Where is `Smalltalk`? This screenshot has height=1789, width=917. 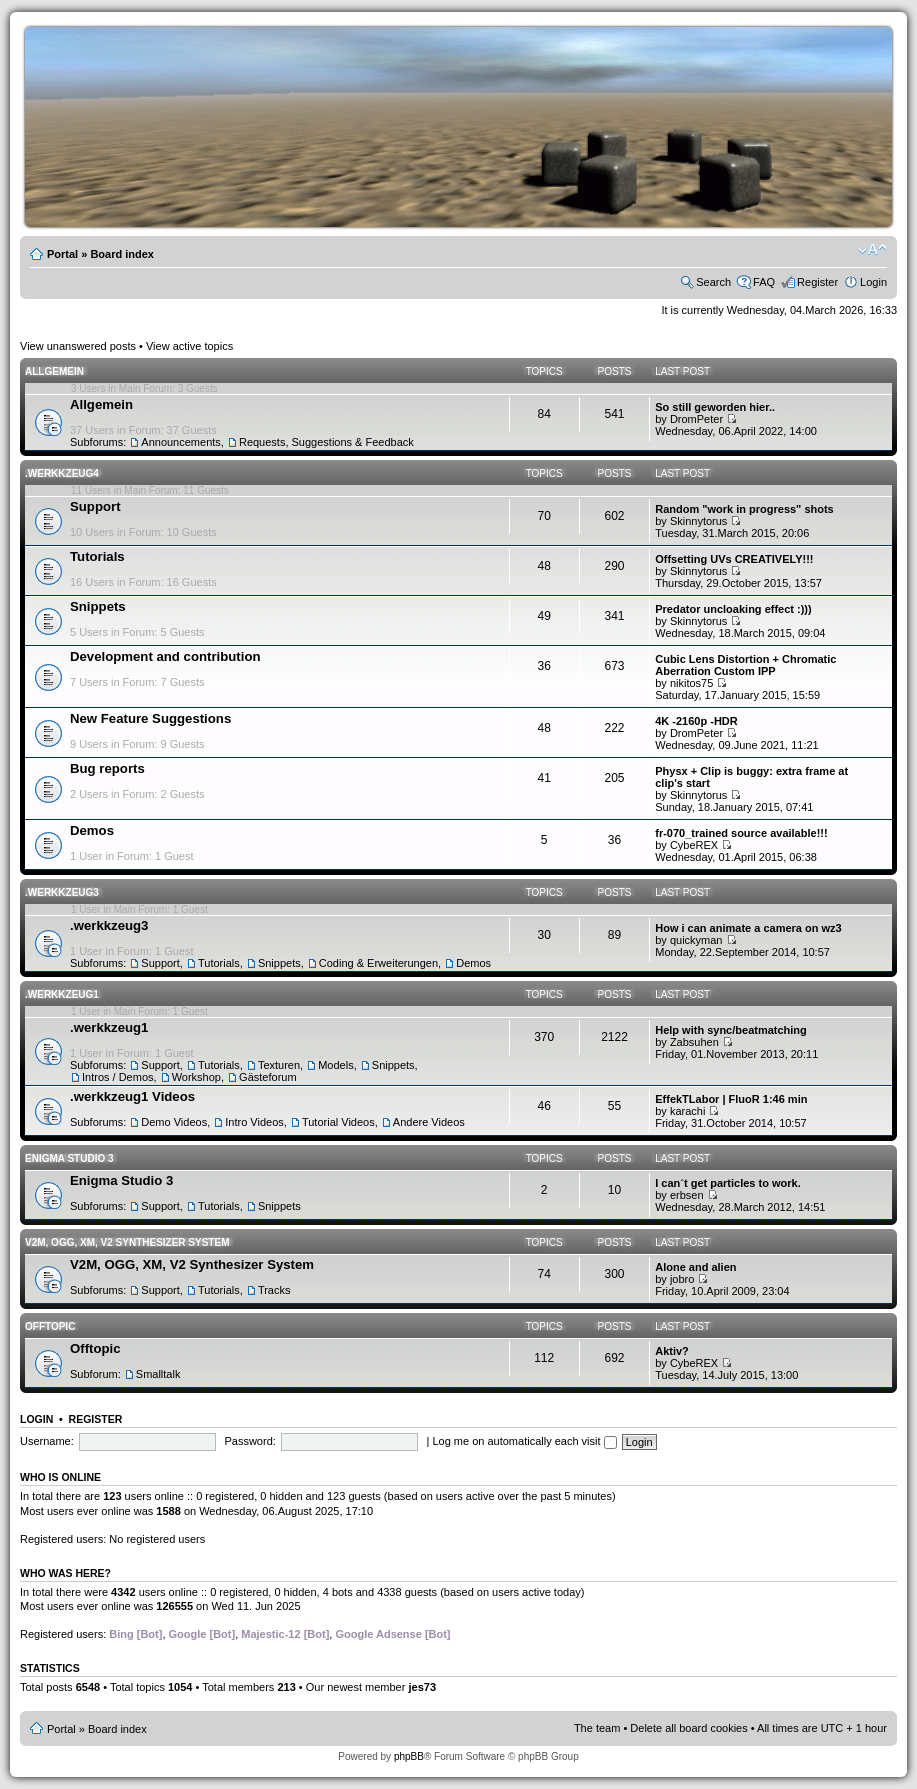 Smalltalk is located at coordinates (158, 1374).